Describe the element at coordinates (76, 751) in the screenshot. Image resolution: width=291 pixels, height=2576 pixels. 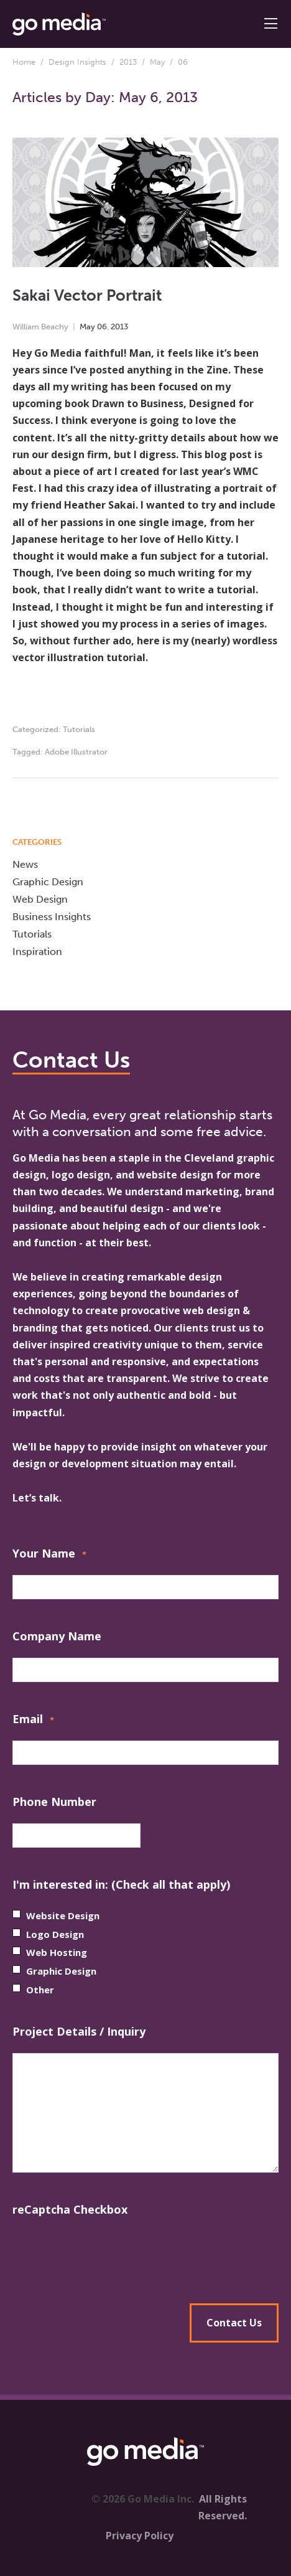
I see `Adobe Illustrator` at that location.